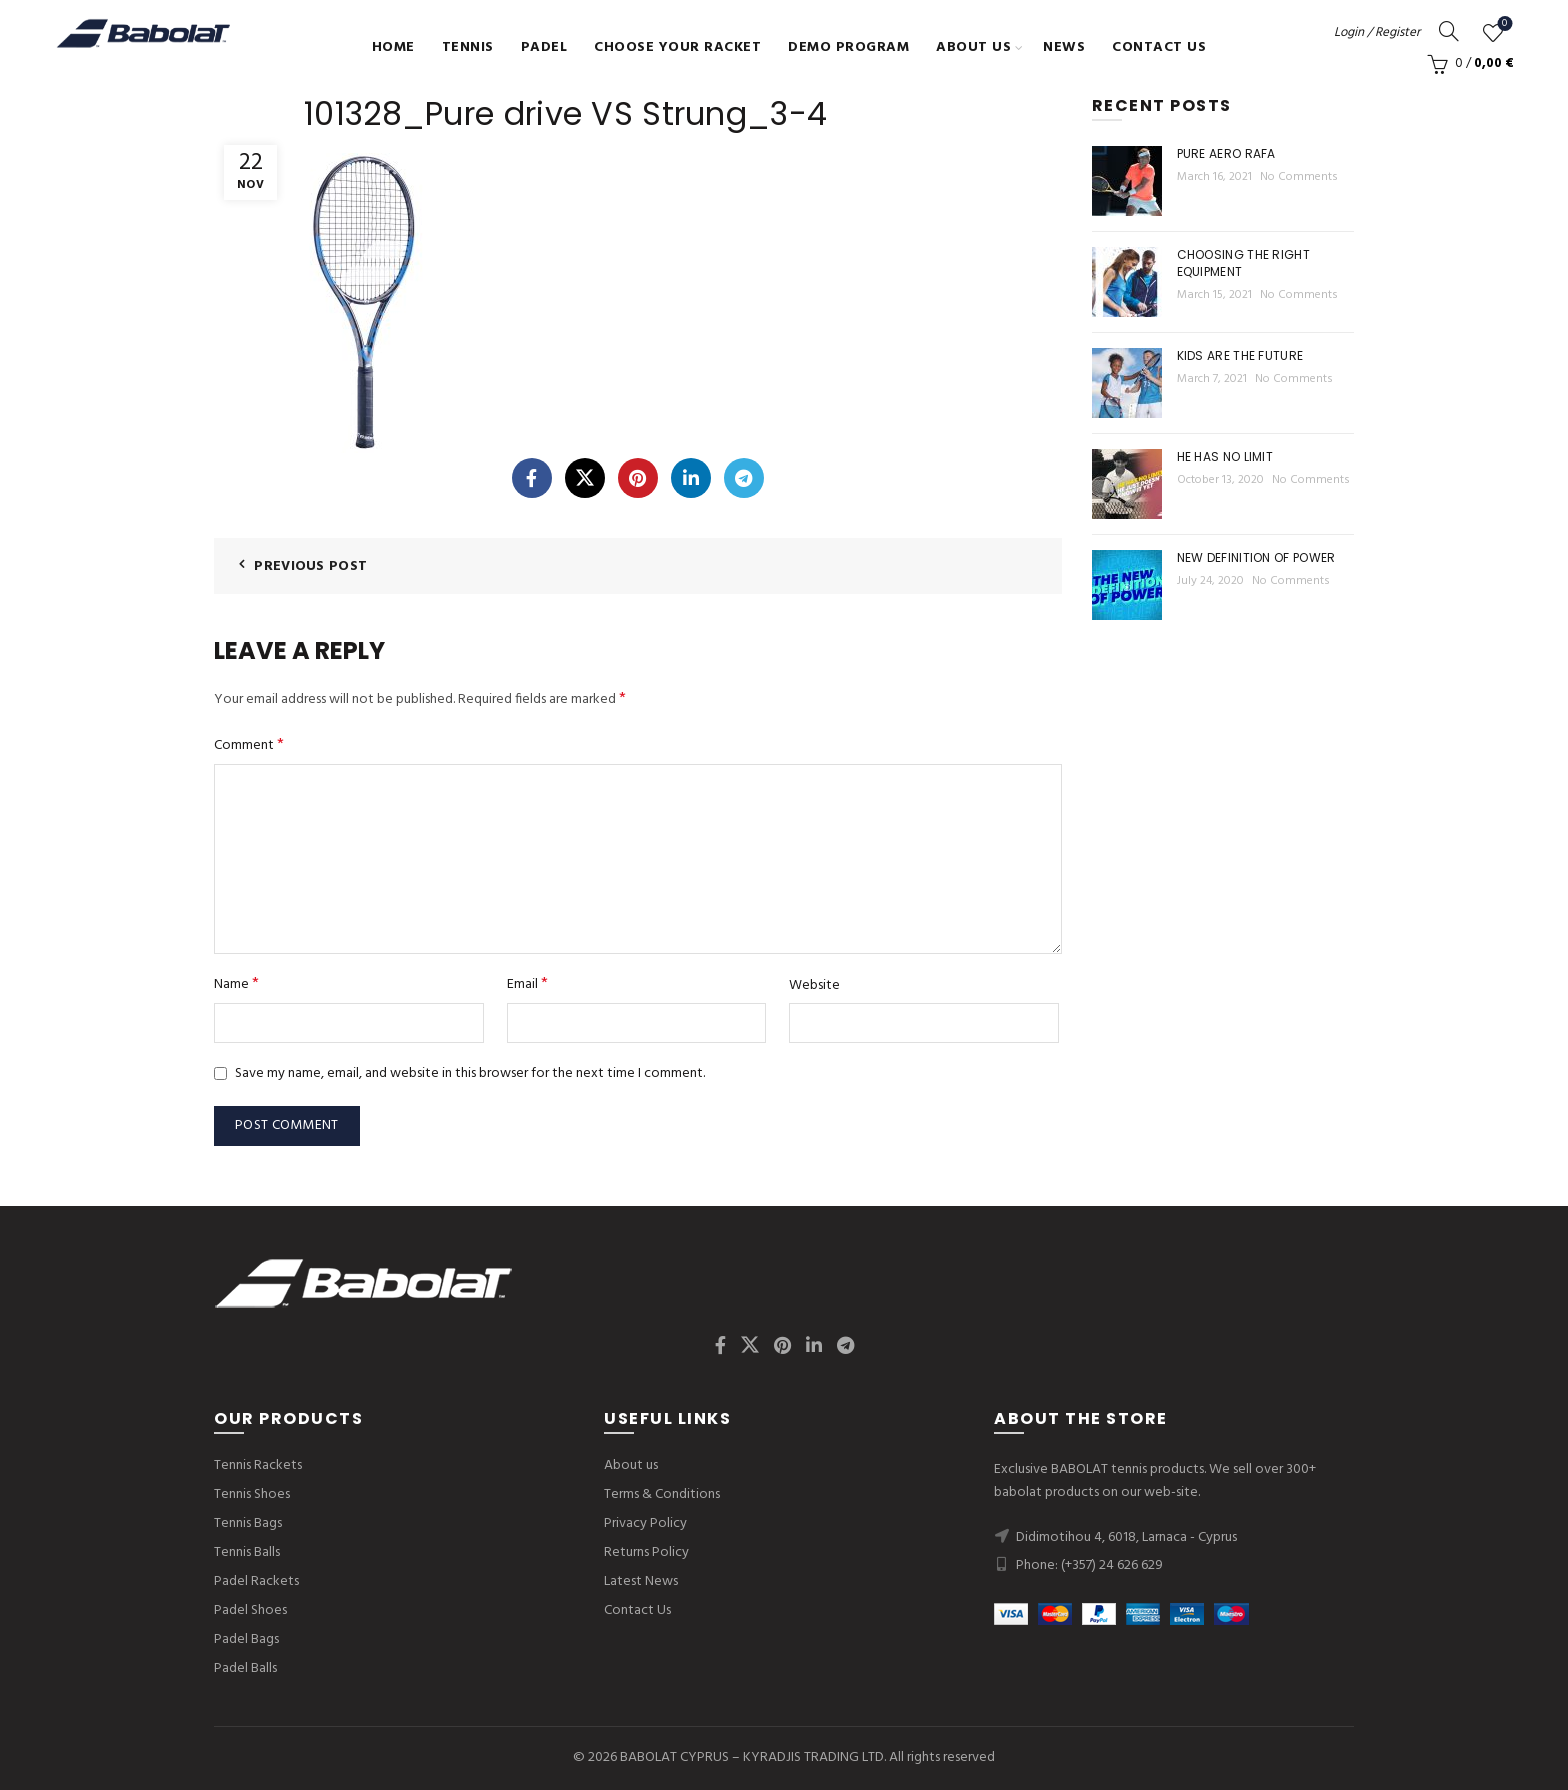  Describe the element at coordinates (250, 1610) in the screenshot. I see `Padel Shoes` at that location.